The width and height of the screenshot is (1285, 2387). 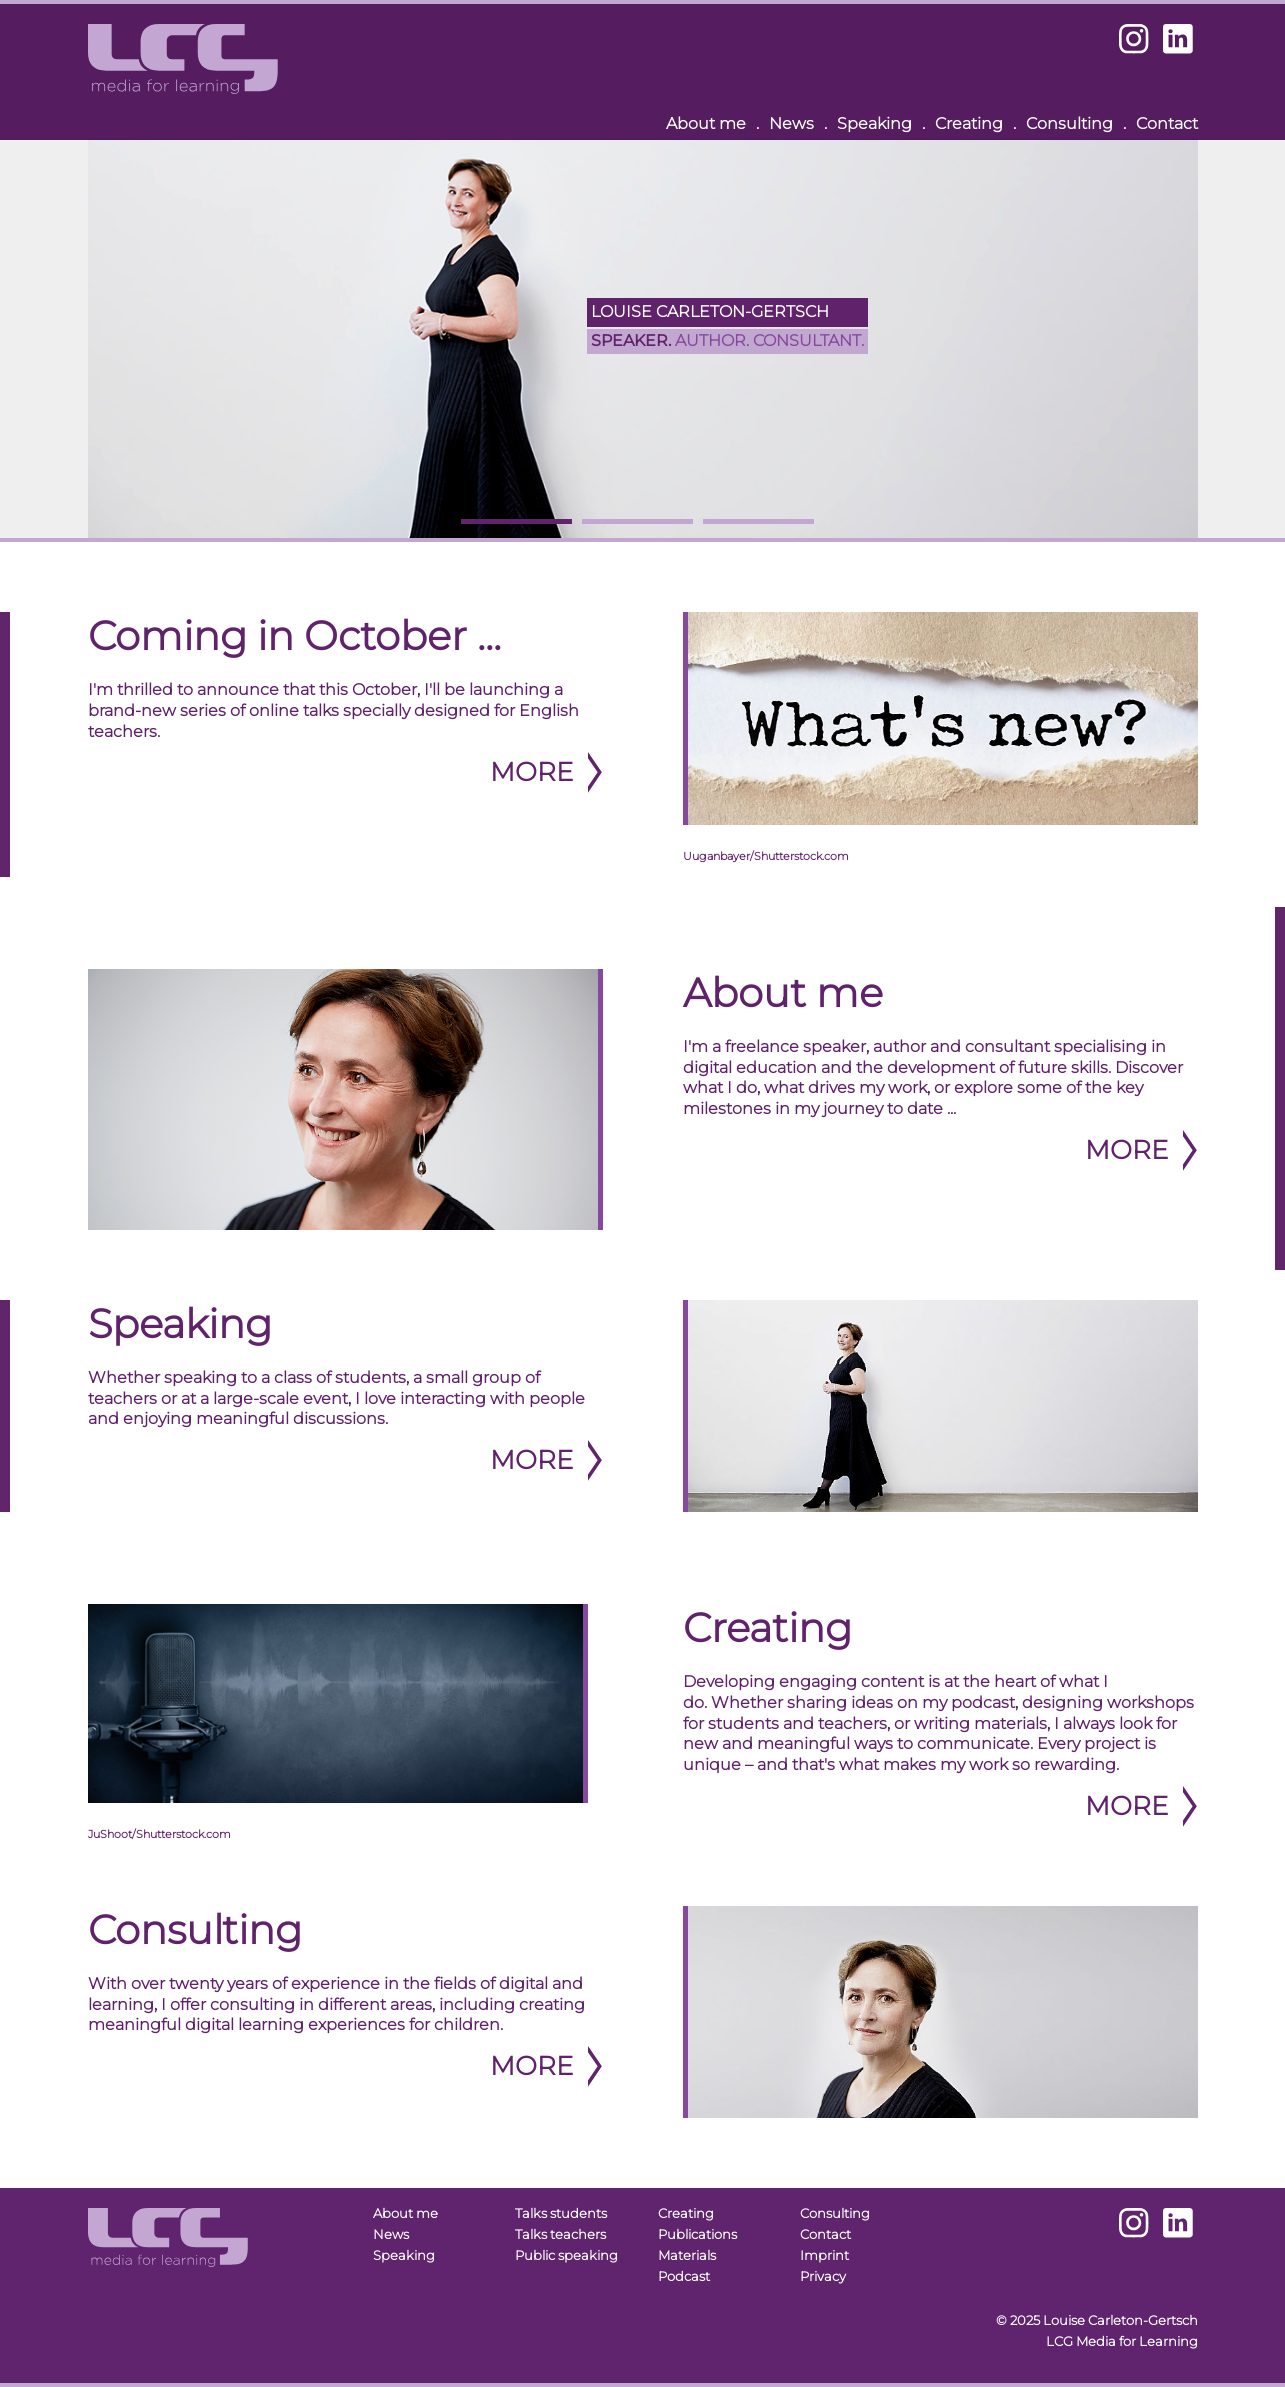 I want to click on More, so click(x=531, y=771).